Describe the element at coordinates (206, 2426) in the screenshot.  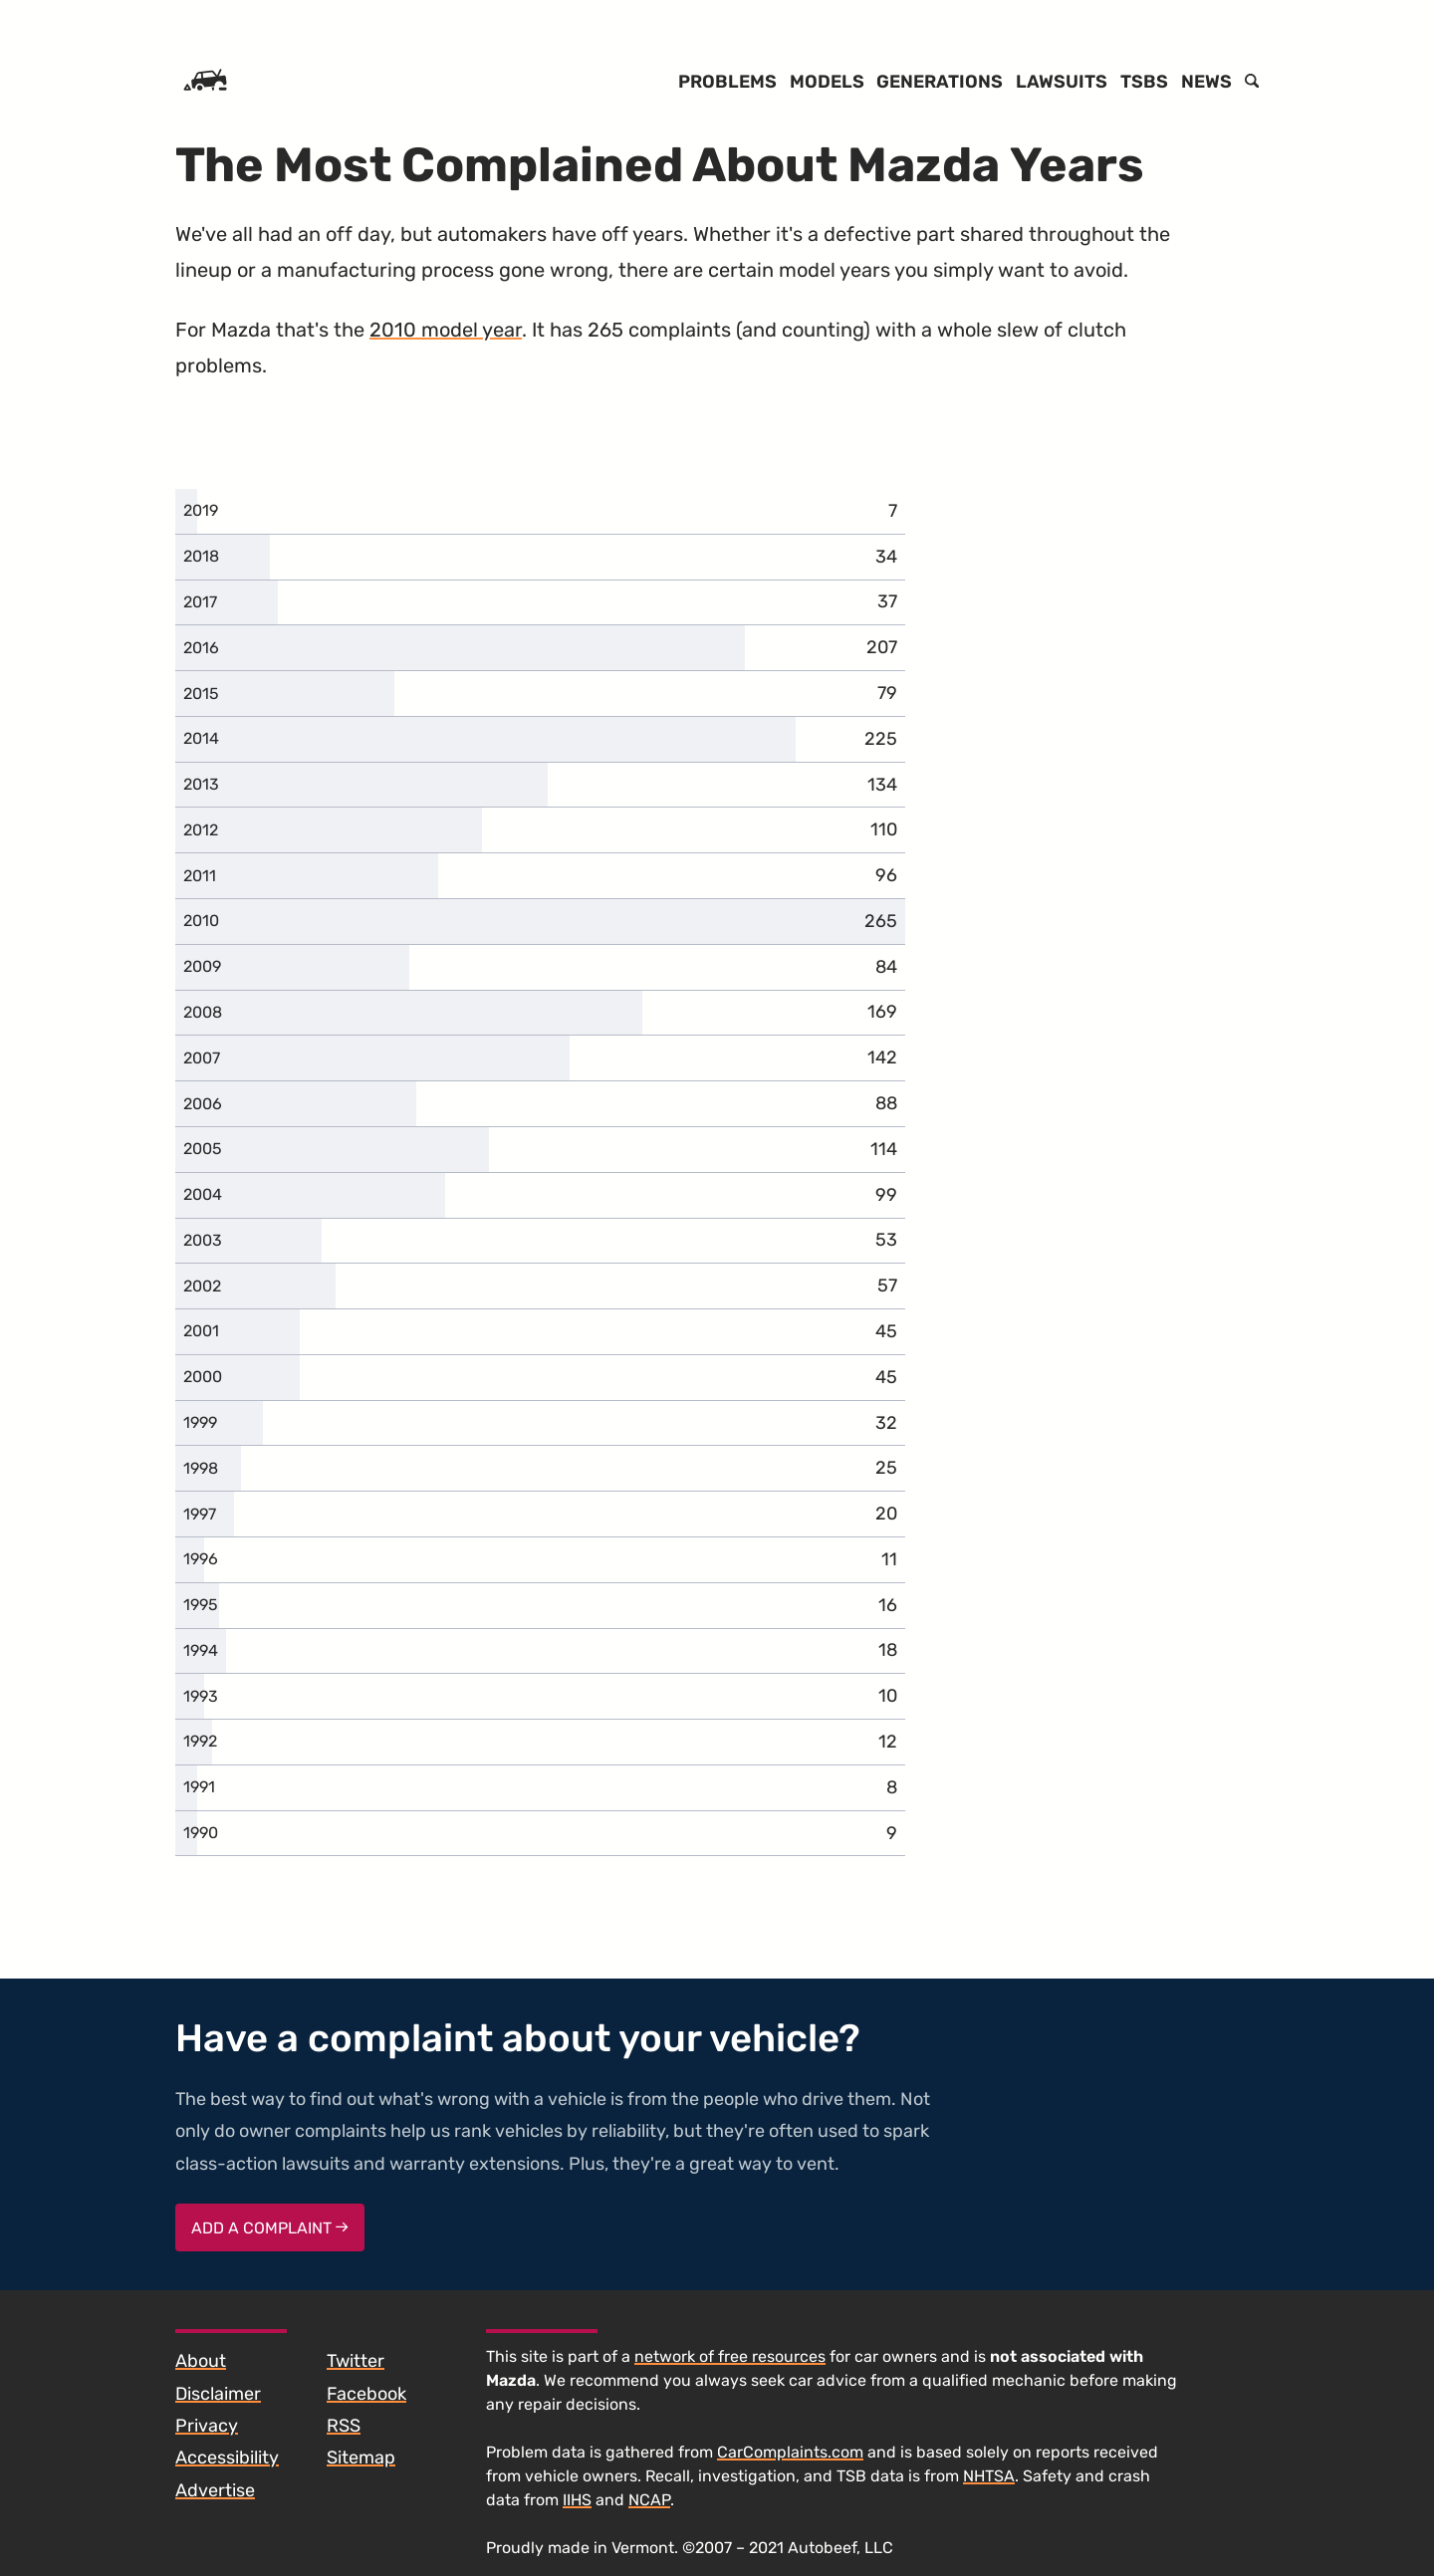
I see `Privacy` at that location.